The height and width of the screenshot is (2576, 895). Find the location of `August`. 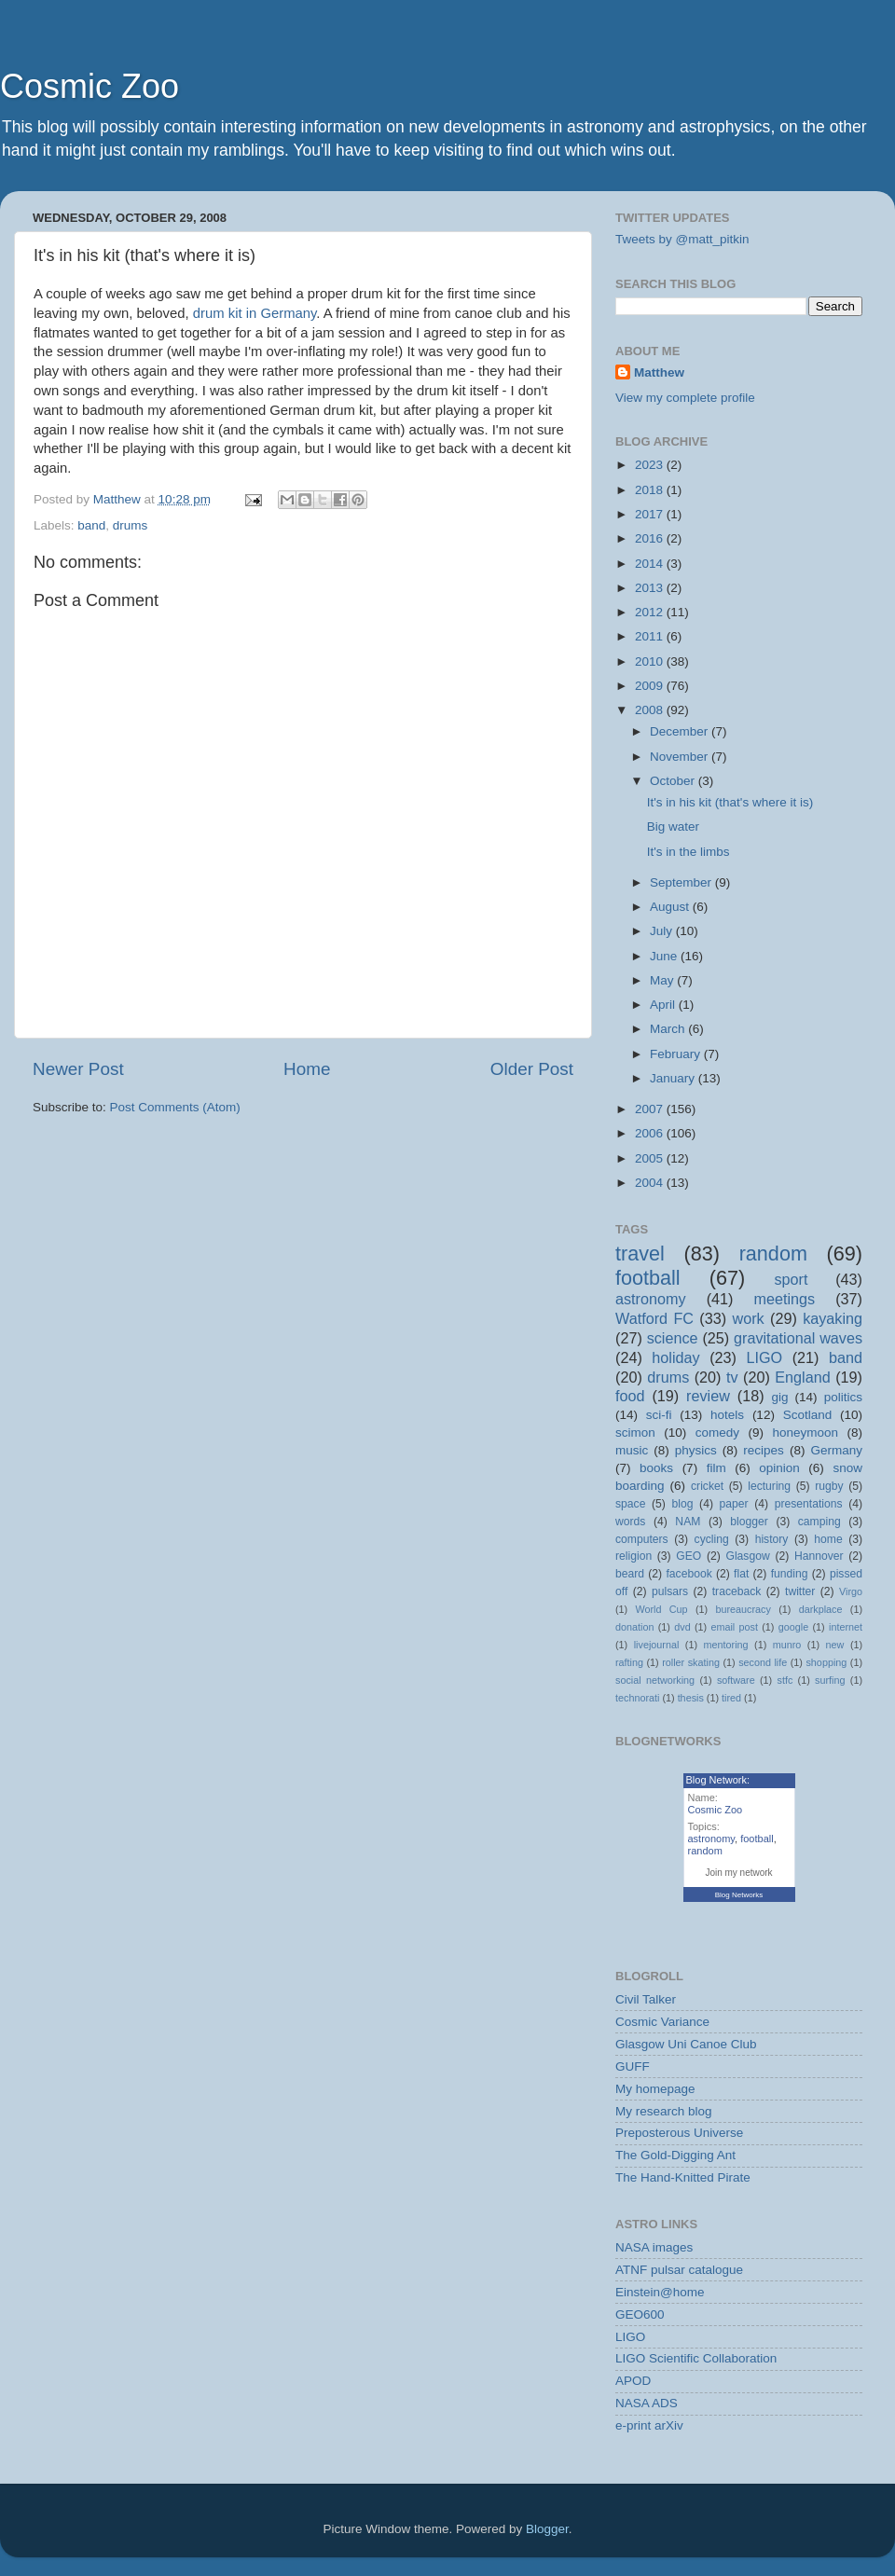

August is located at coordinates (671, 907).